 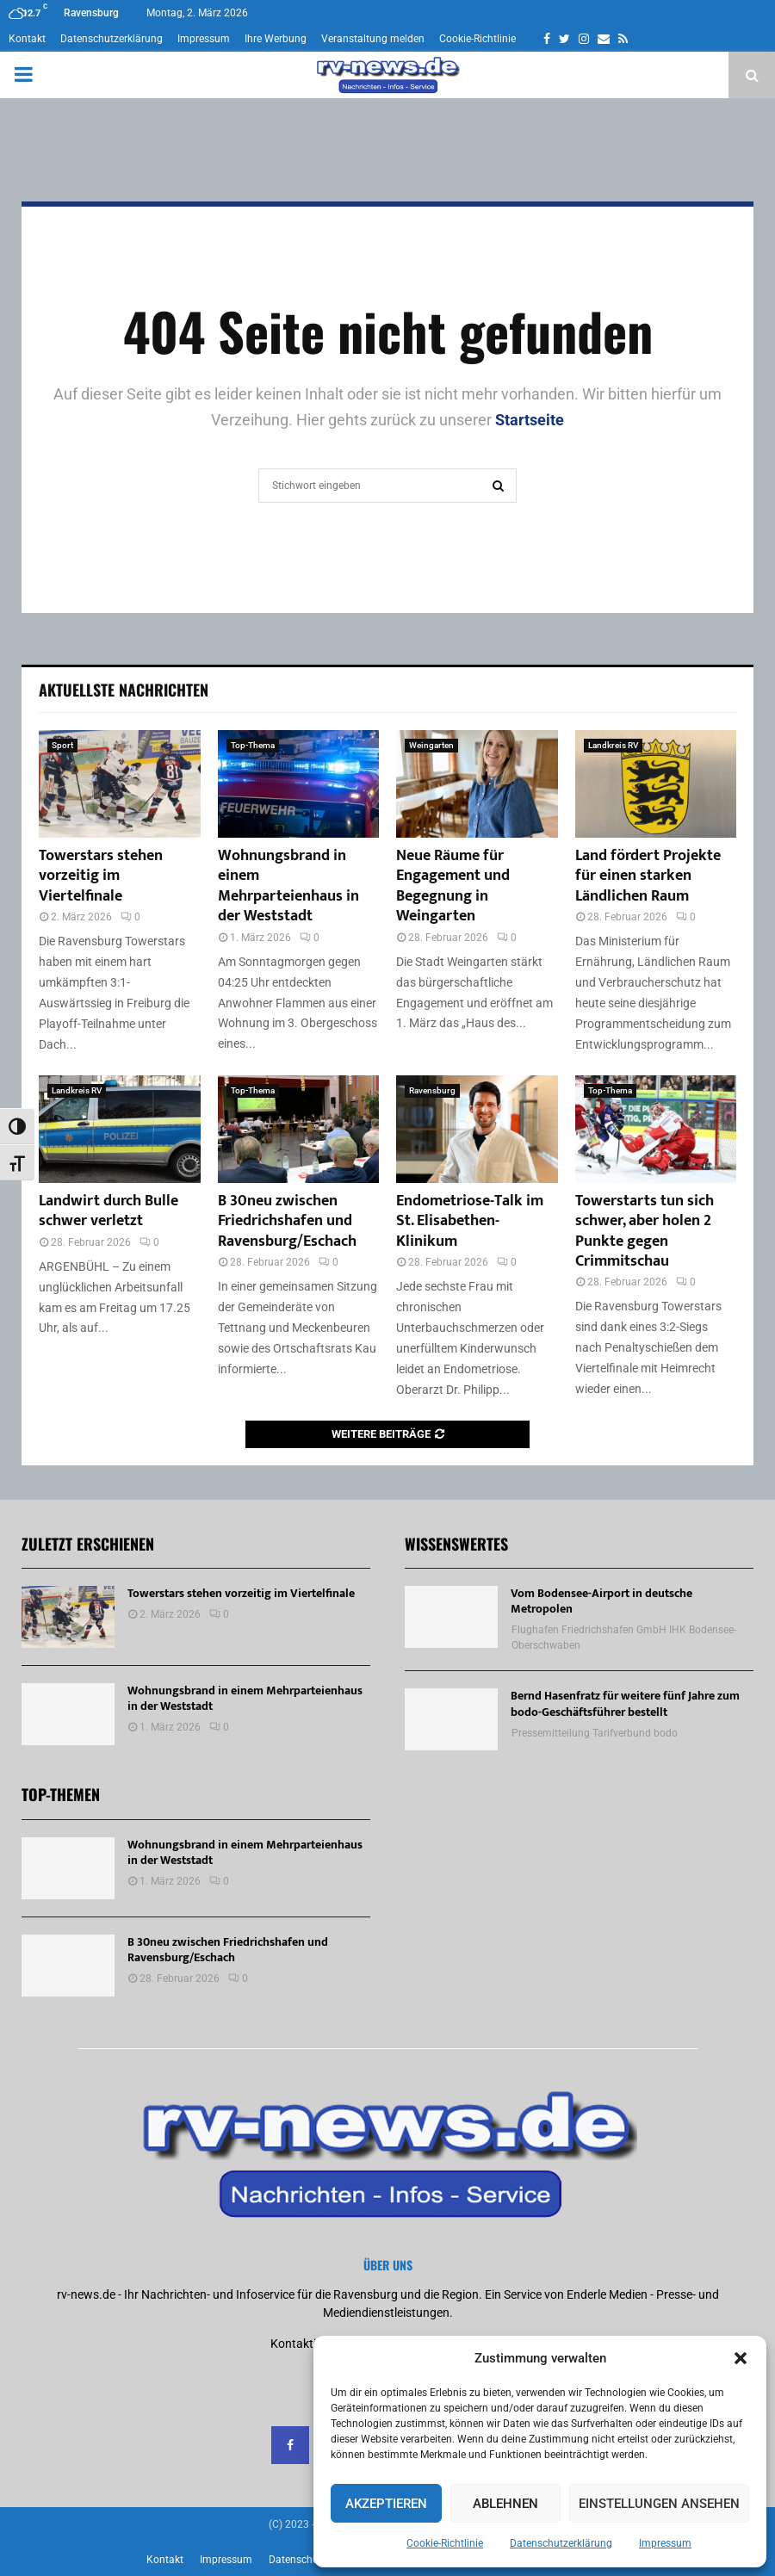 I want to click on [Endometriose-Talk im St. Elisabethen-Klinikum], so click(x=477, y=1129).